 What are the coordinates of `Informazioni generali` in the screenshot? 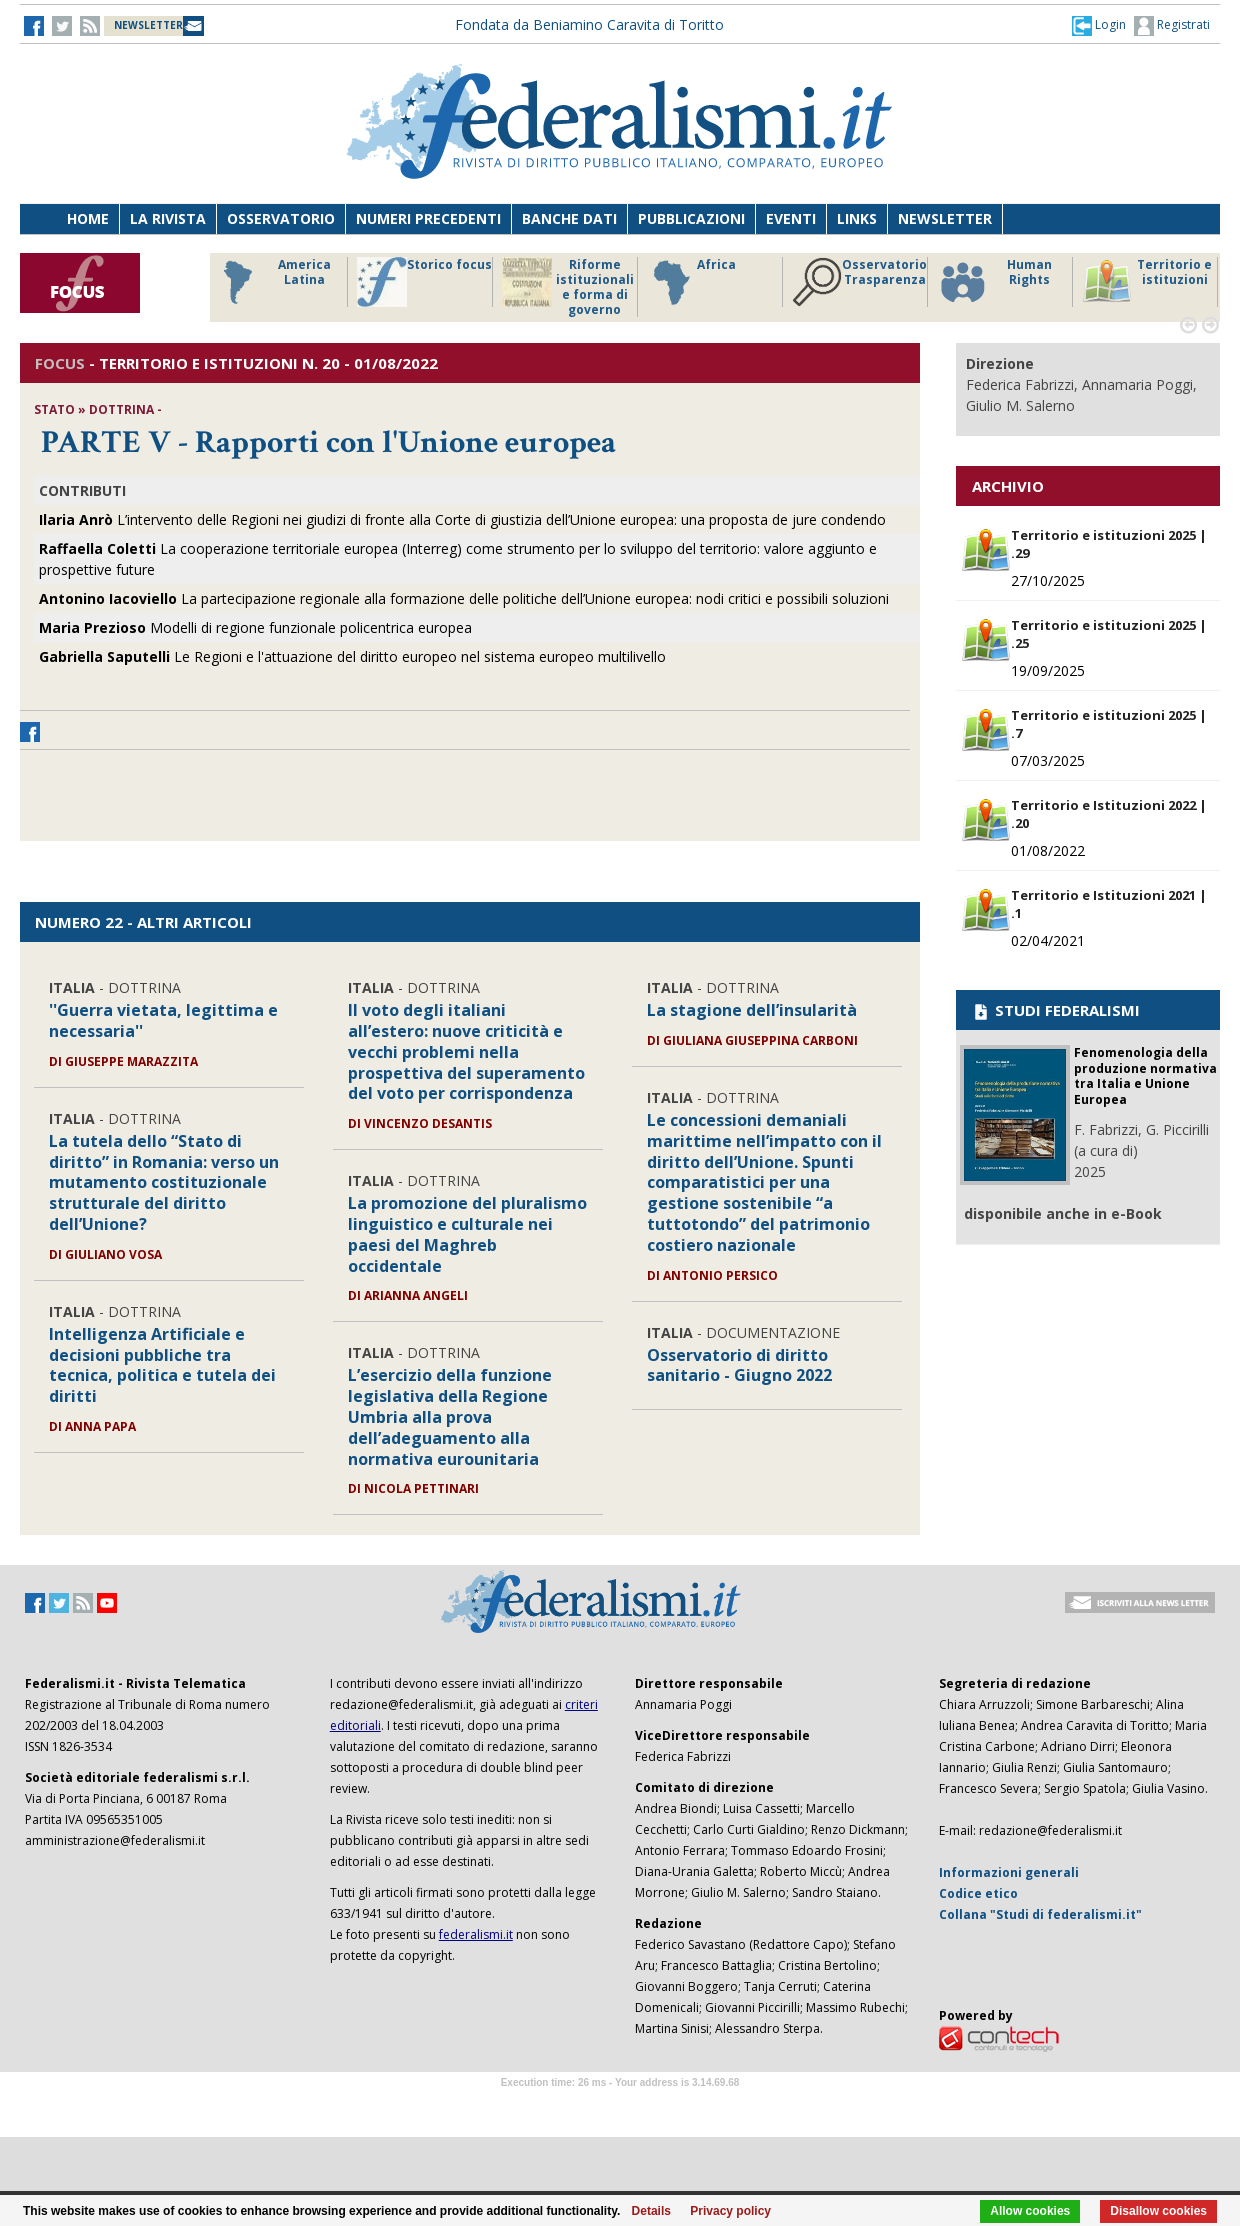 It's located at (1009, 1872).